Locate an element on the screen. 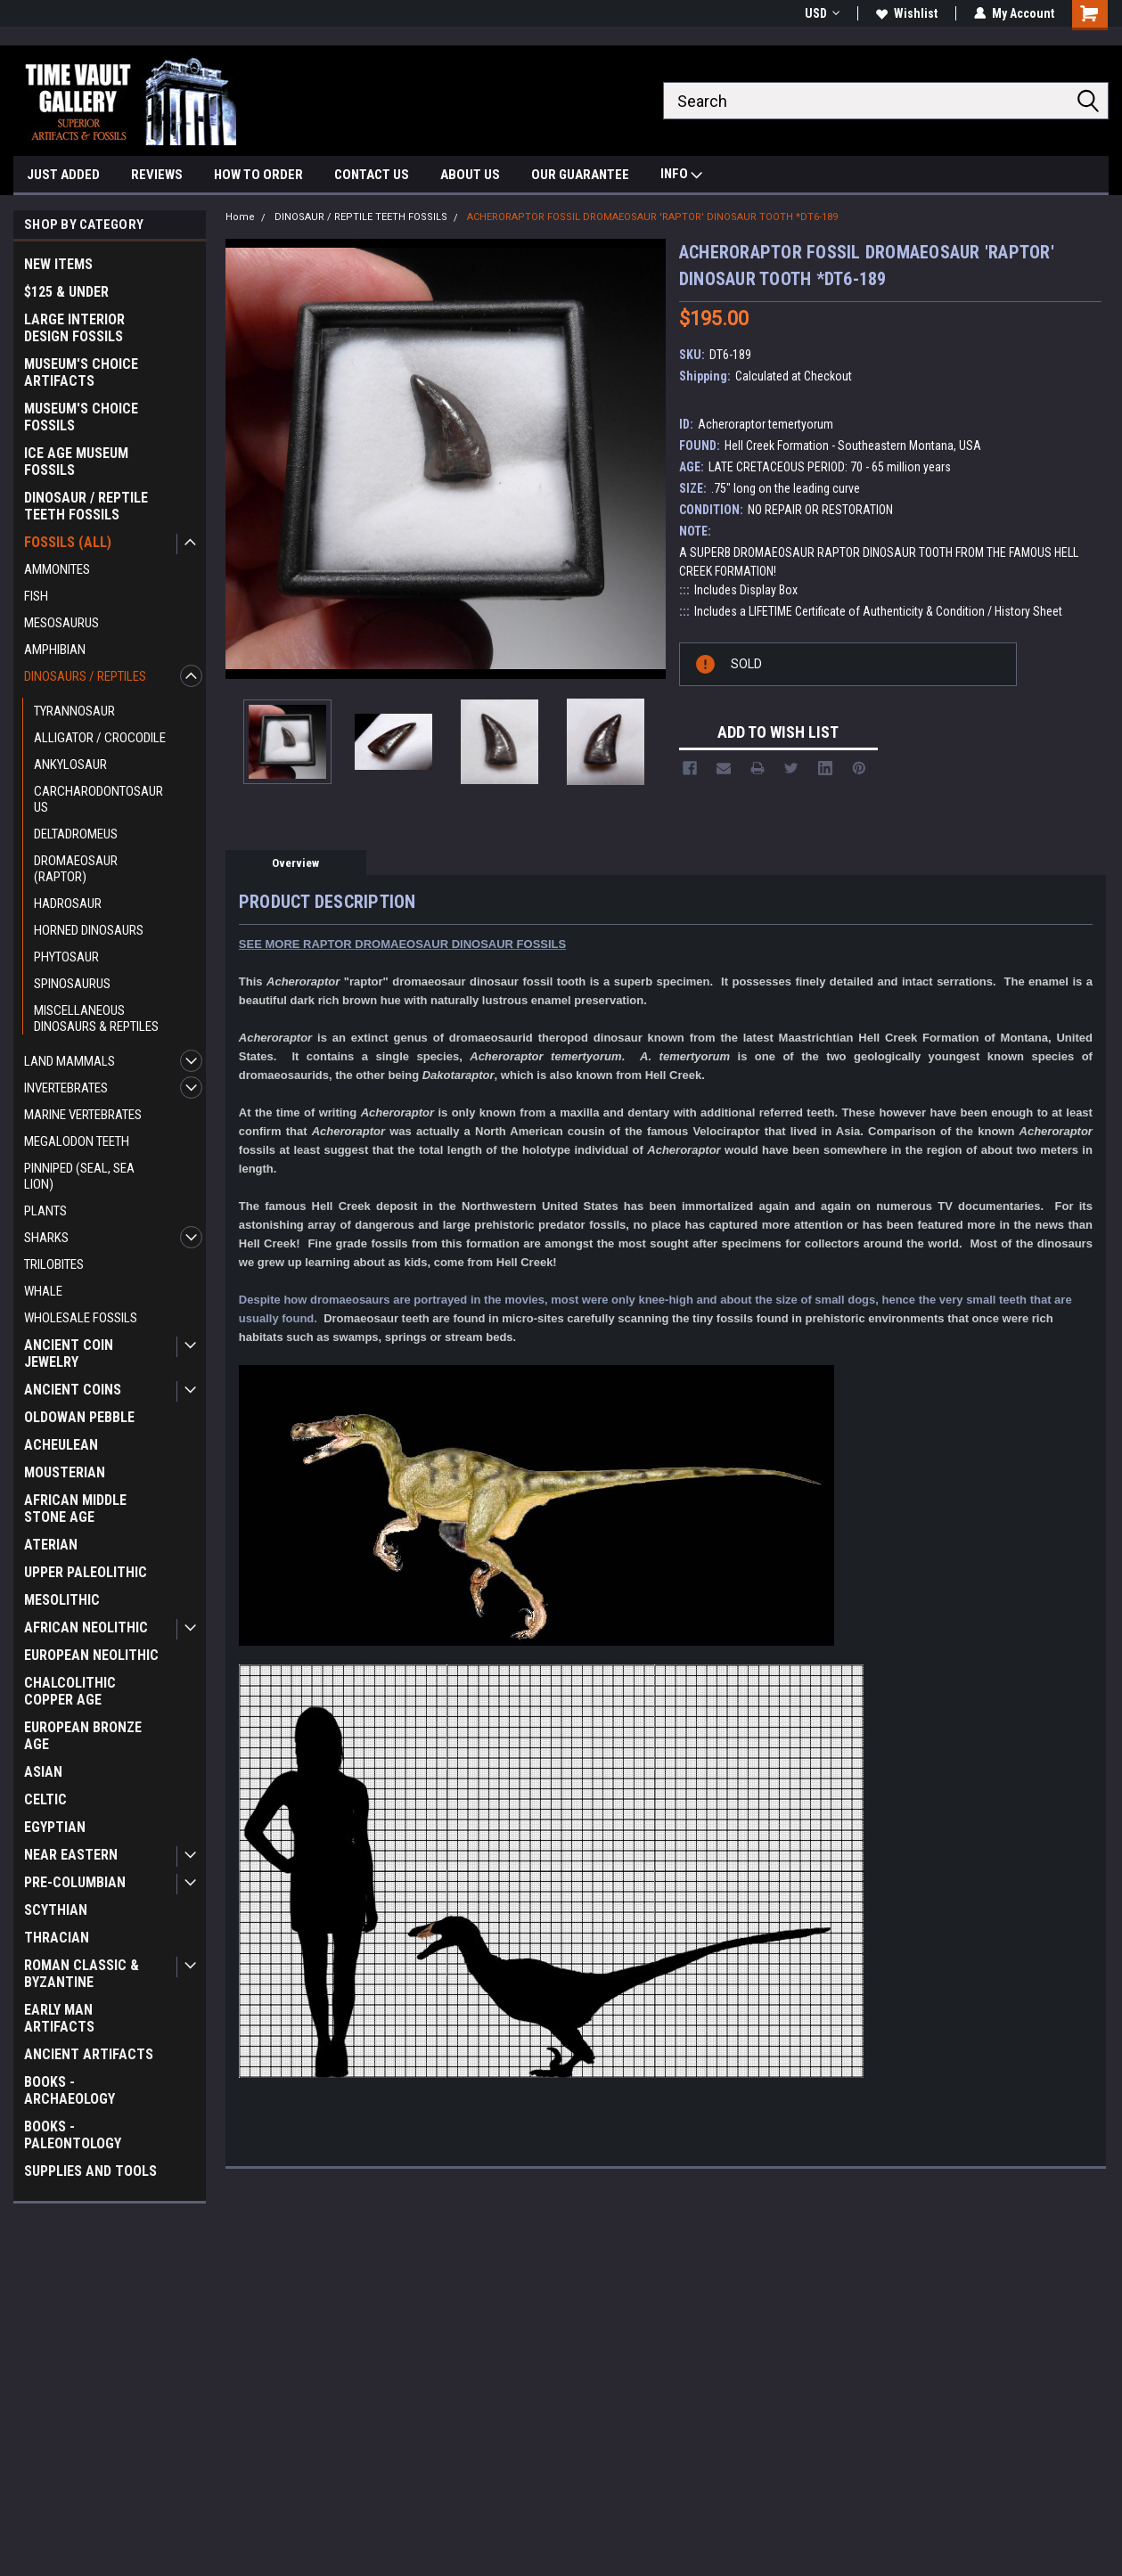 The width and height of the screenshot is (1122, 2576). FOSSILS (ALL) is located at coordinates (67, 542).